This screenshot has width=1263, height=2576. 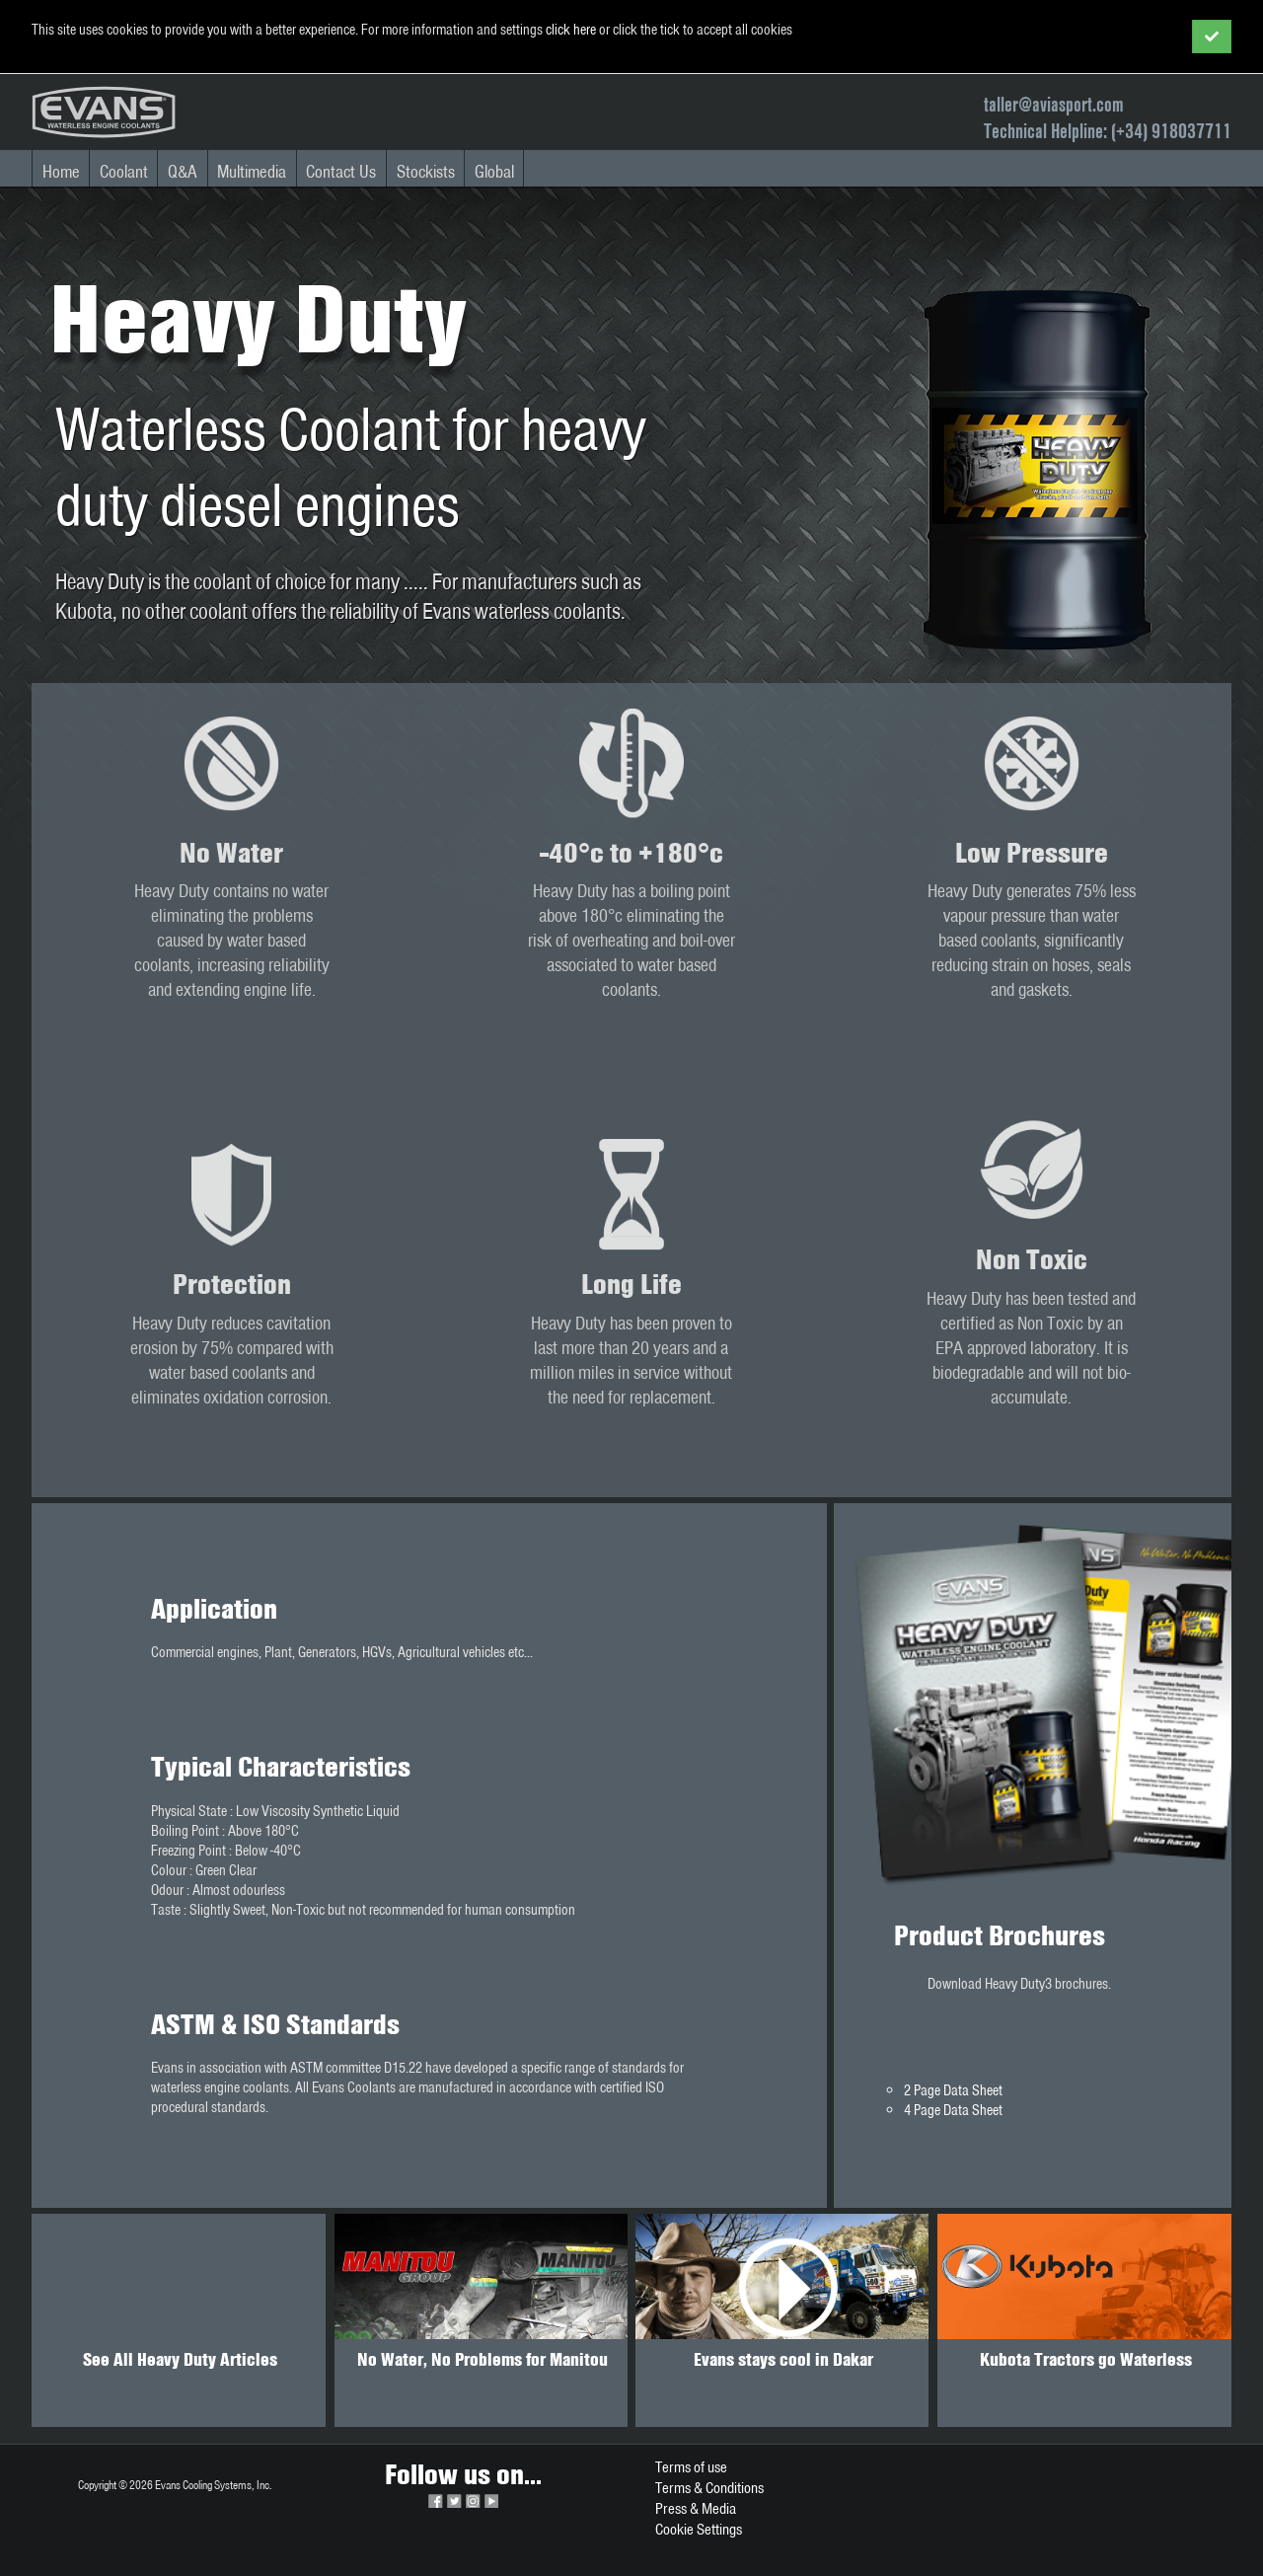 What do you see at coordinates (571, 29) in the screenshot?
I see `click here` at bounding box center [571, 29].